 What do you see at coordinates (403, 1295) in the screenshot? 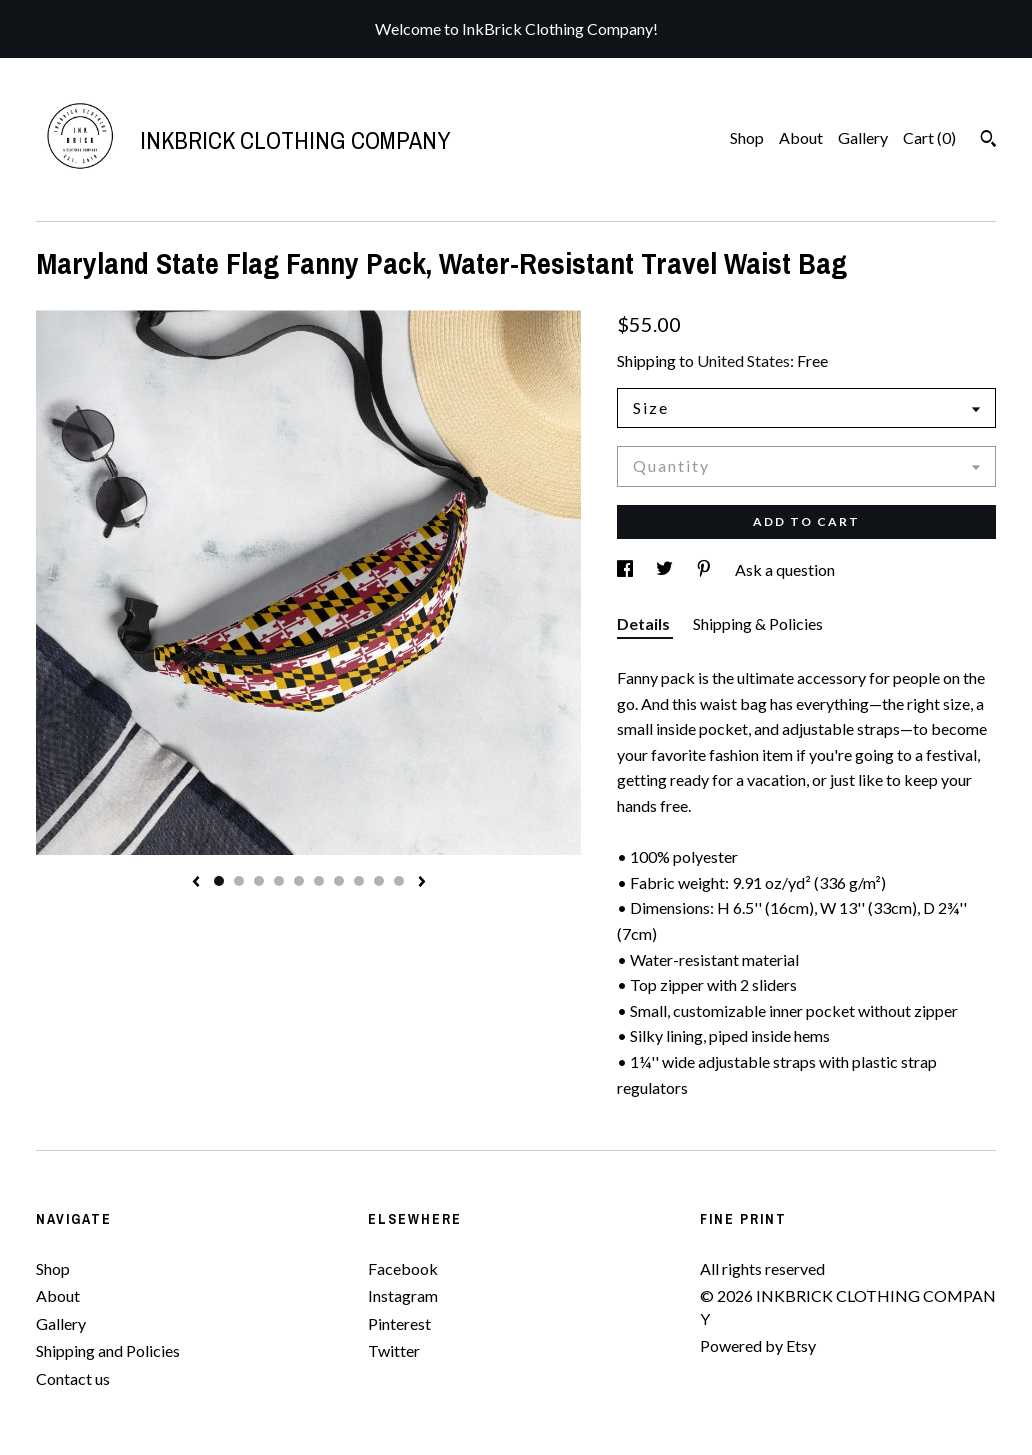
I see `Instagram` at bounding box center [403, 1295].